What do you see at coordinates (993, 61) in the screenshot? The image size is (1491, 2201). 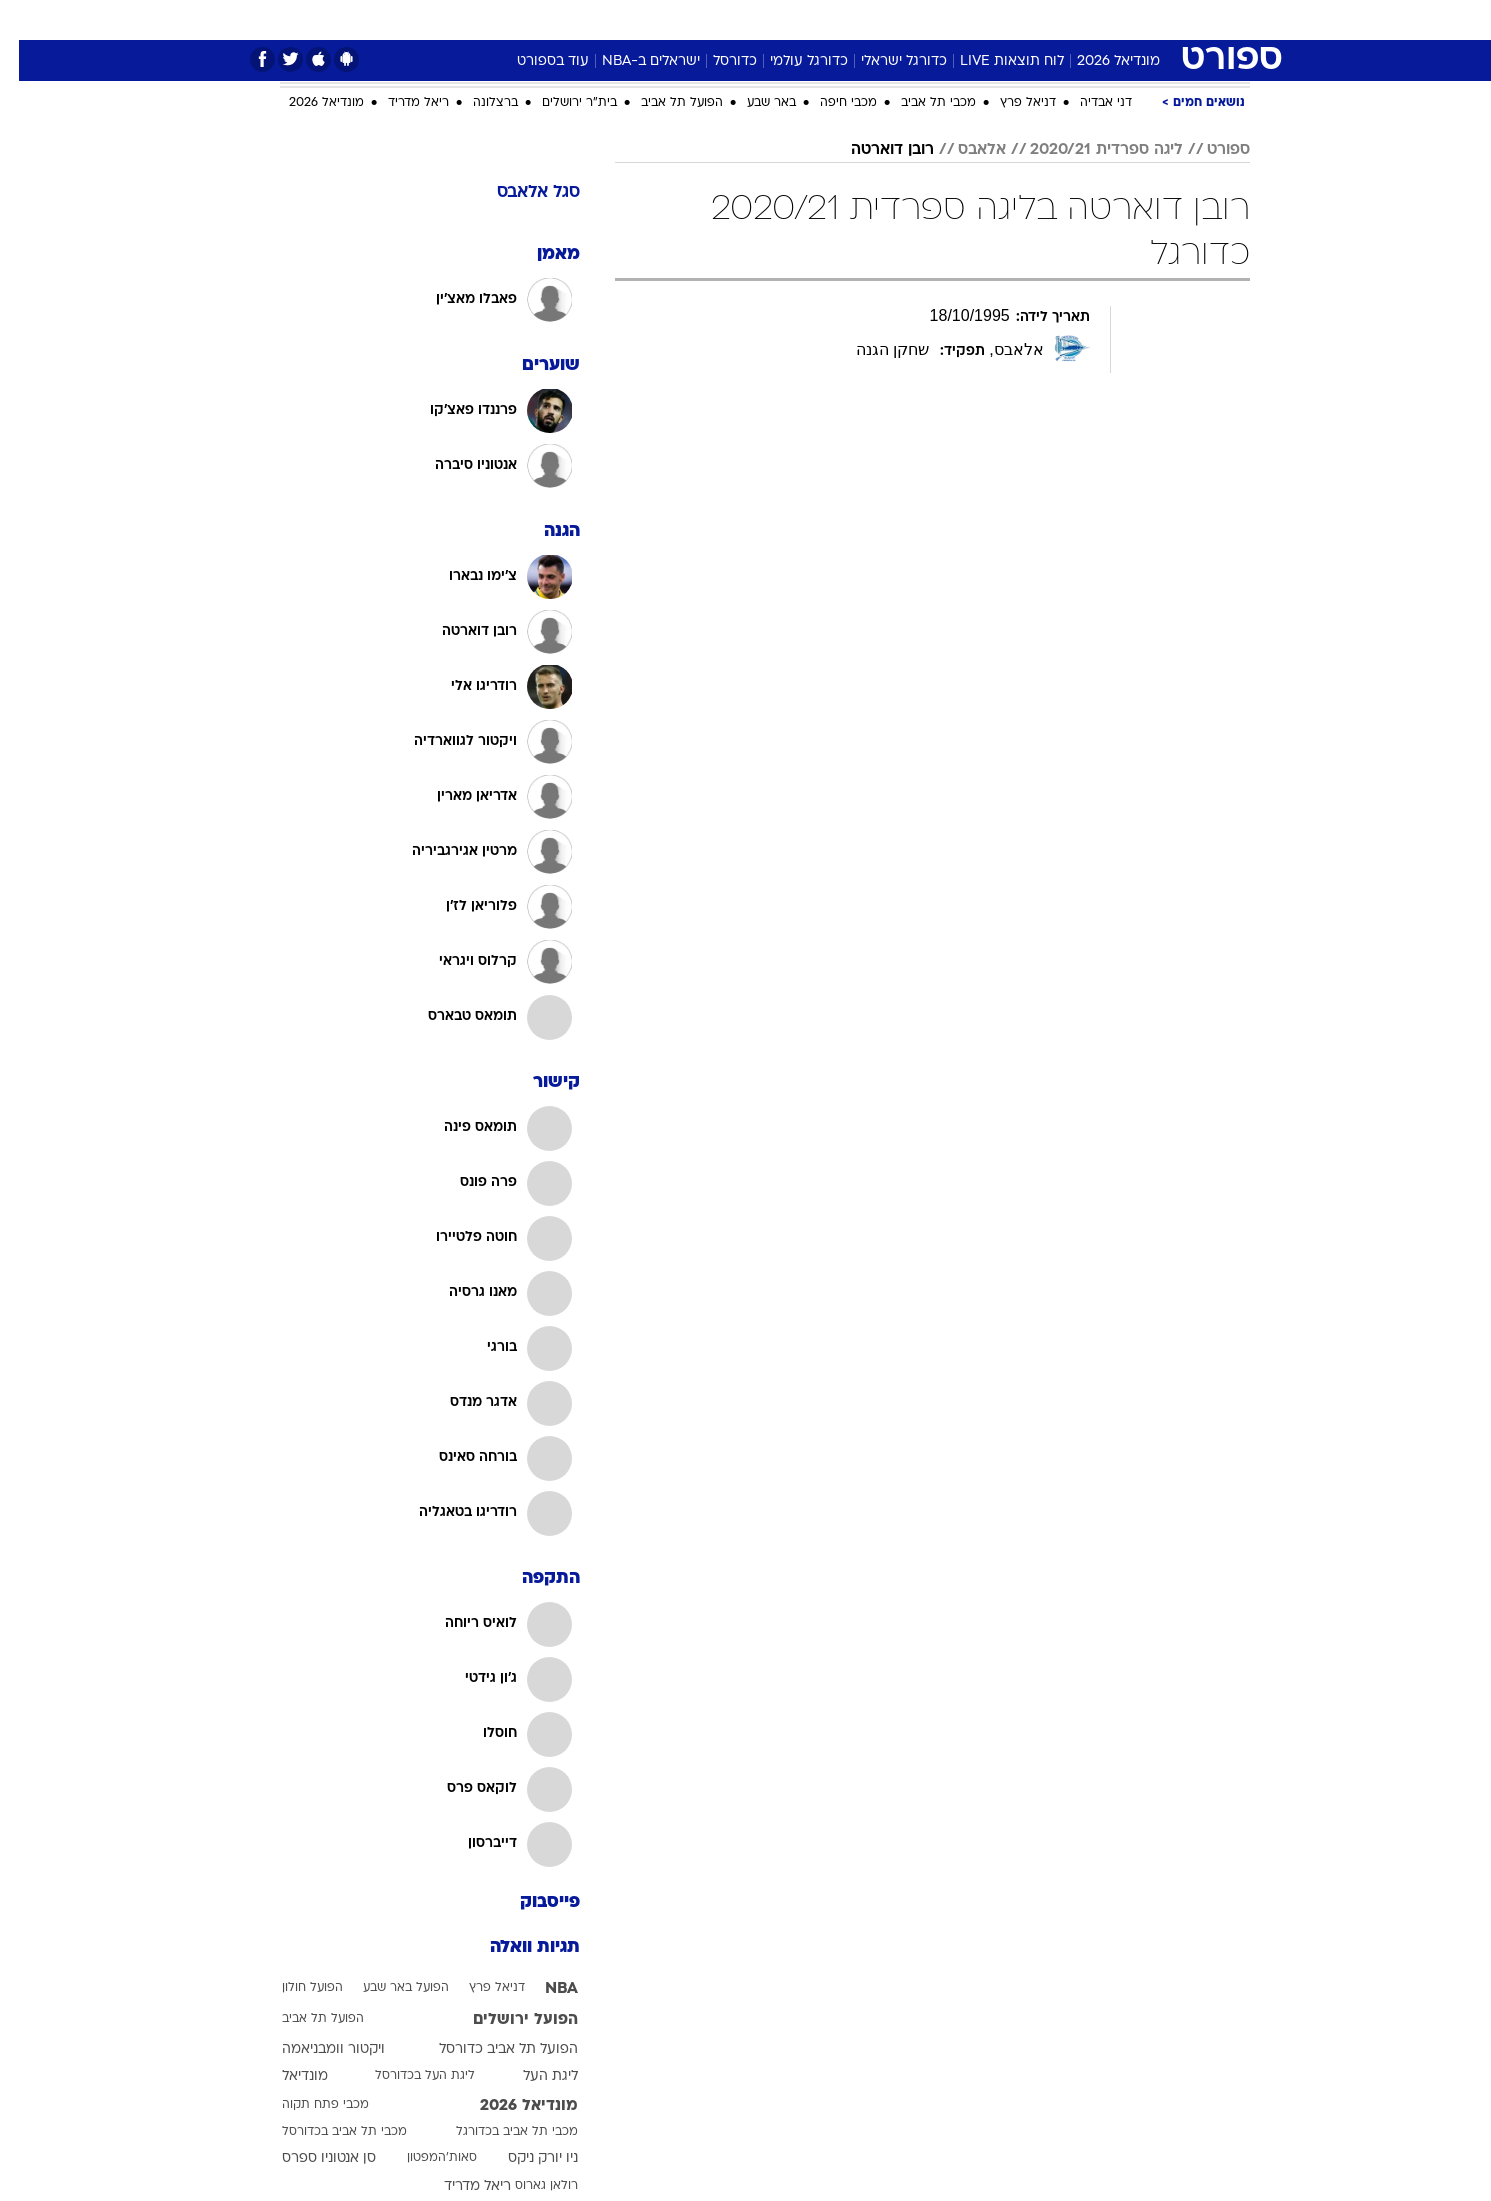 I see `לוח תוצאות LIVE` at bounding box center [993, 61].